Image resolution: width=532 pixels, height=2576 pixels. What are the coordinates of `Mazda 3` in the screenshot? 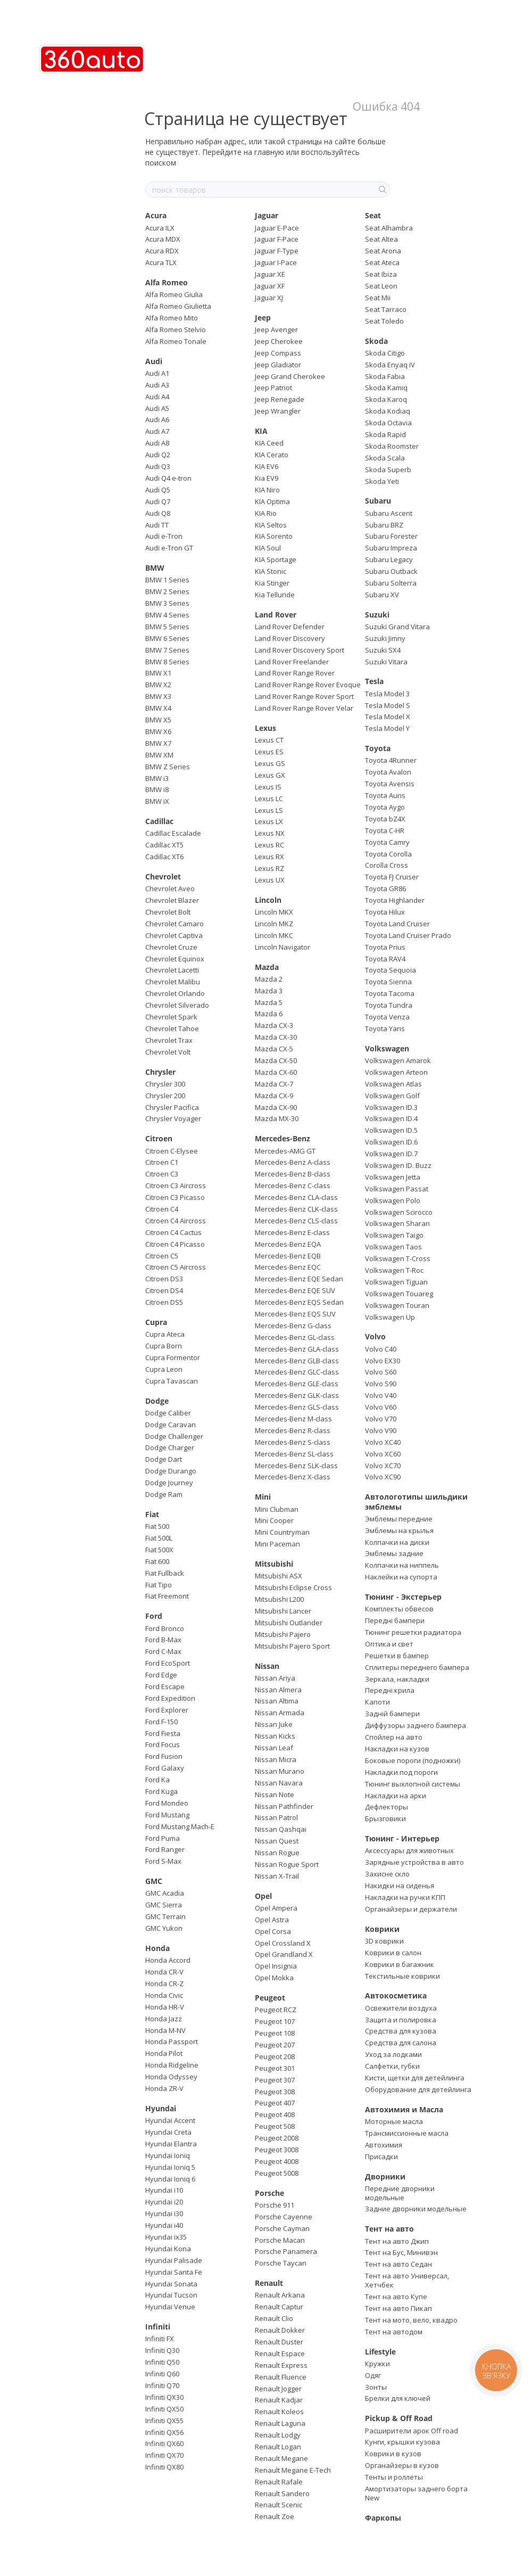 It's located at (268, 990).